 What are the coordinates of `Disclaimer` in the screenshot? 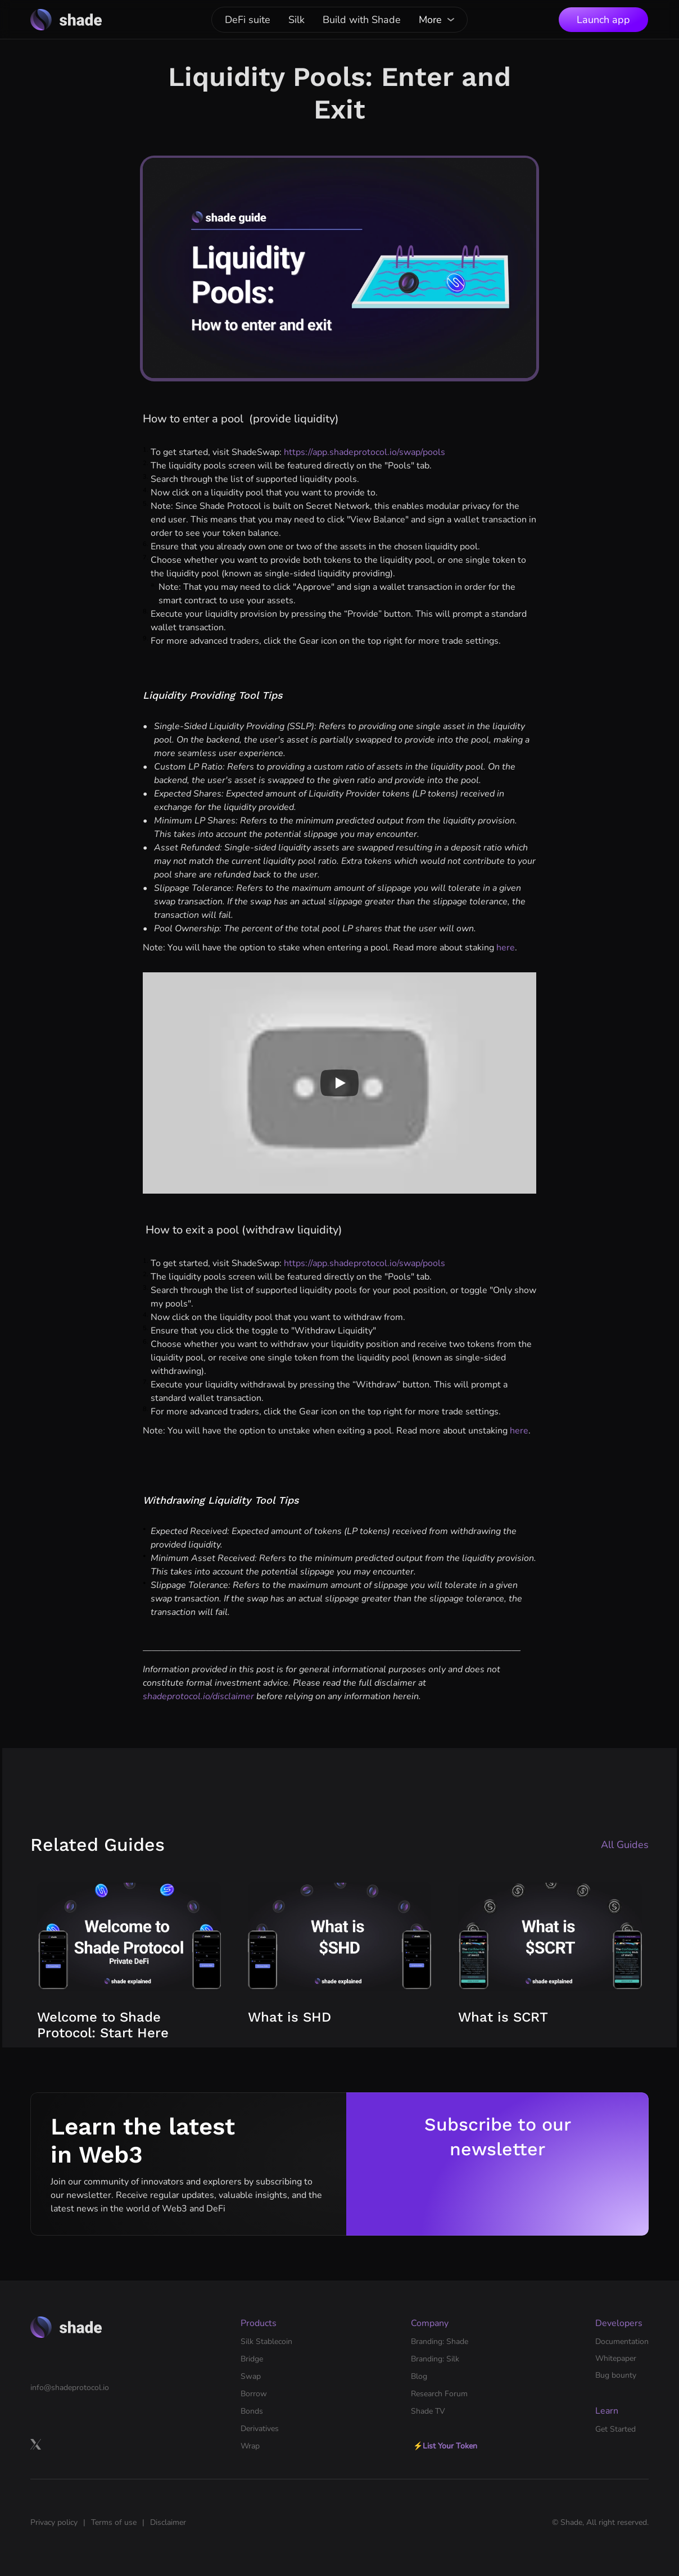 It's located at (168, 2522).